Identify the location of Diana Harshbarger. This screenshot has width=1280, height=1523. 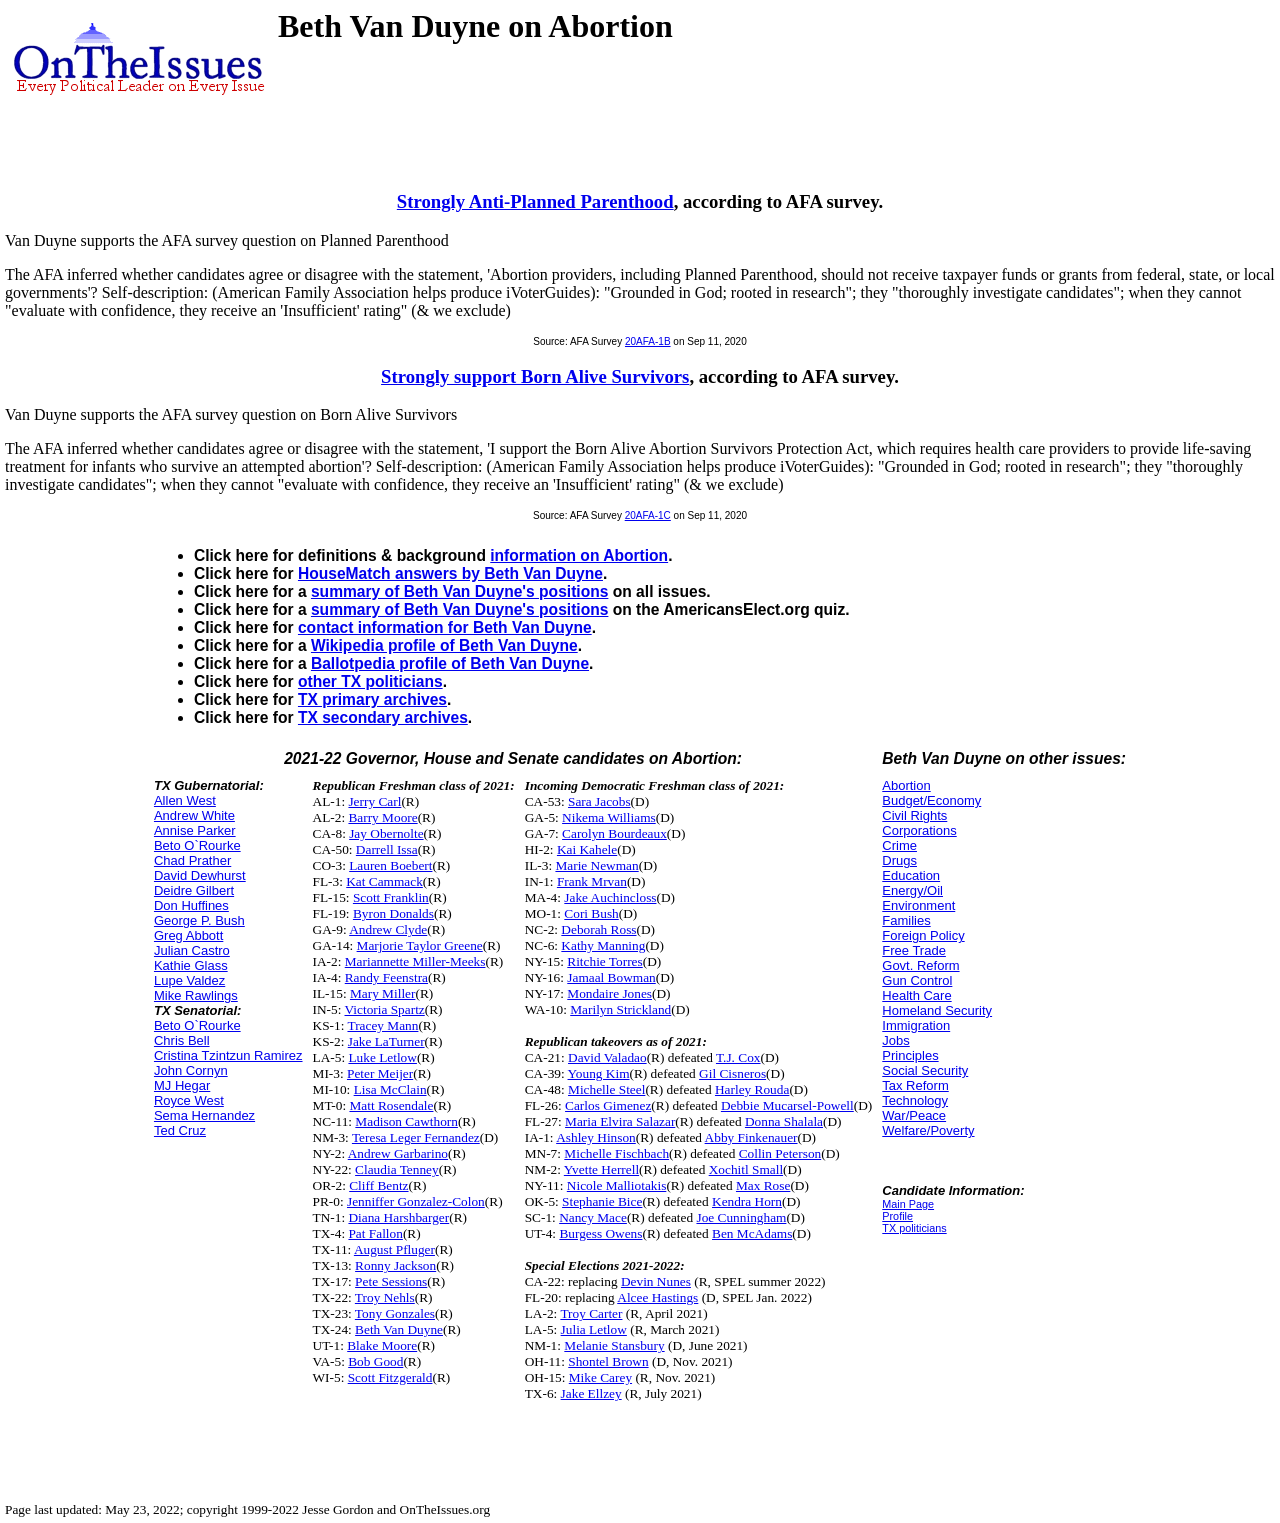
(398, 1217).